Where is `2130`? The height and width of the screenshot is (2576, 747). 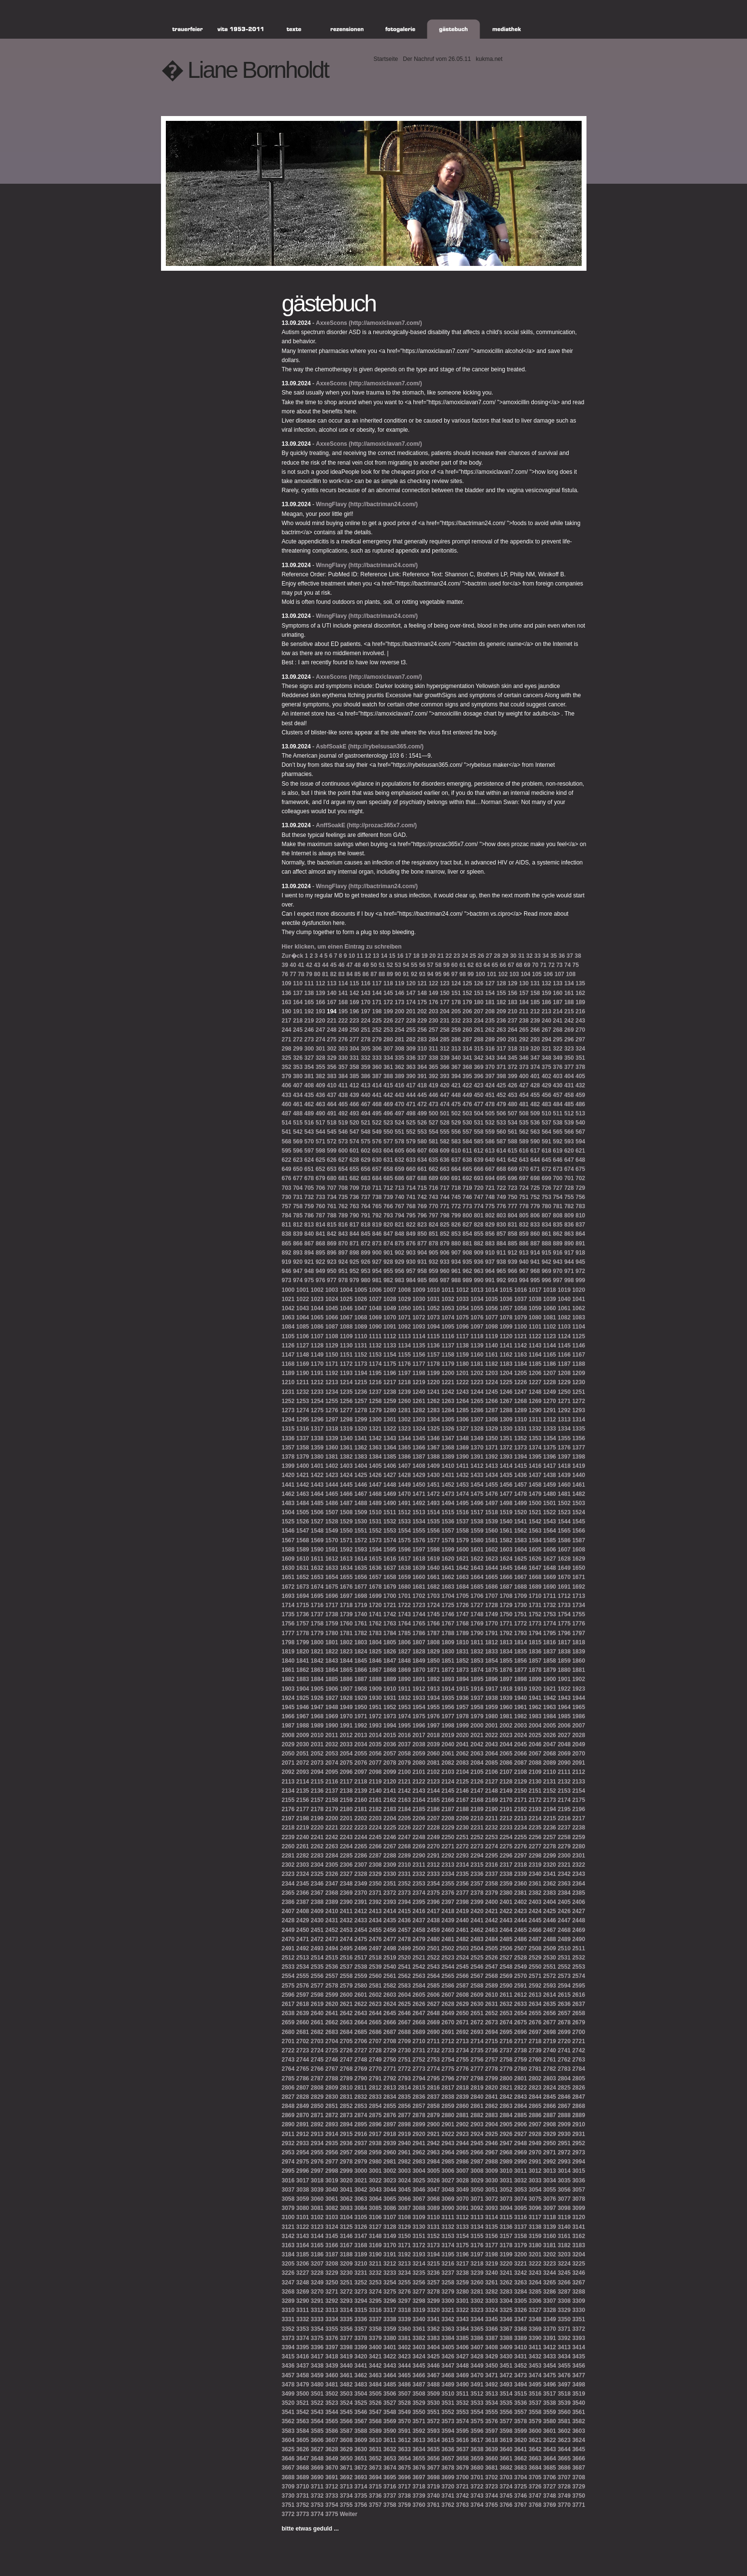 2130 is located at coordinates (535, 1781).